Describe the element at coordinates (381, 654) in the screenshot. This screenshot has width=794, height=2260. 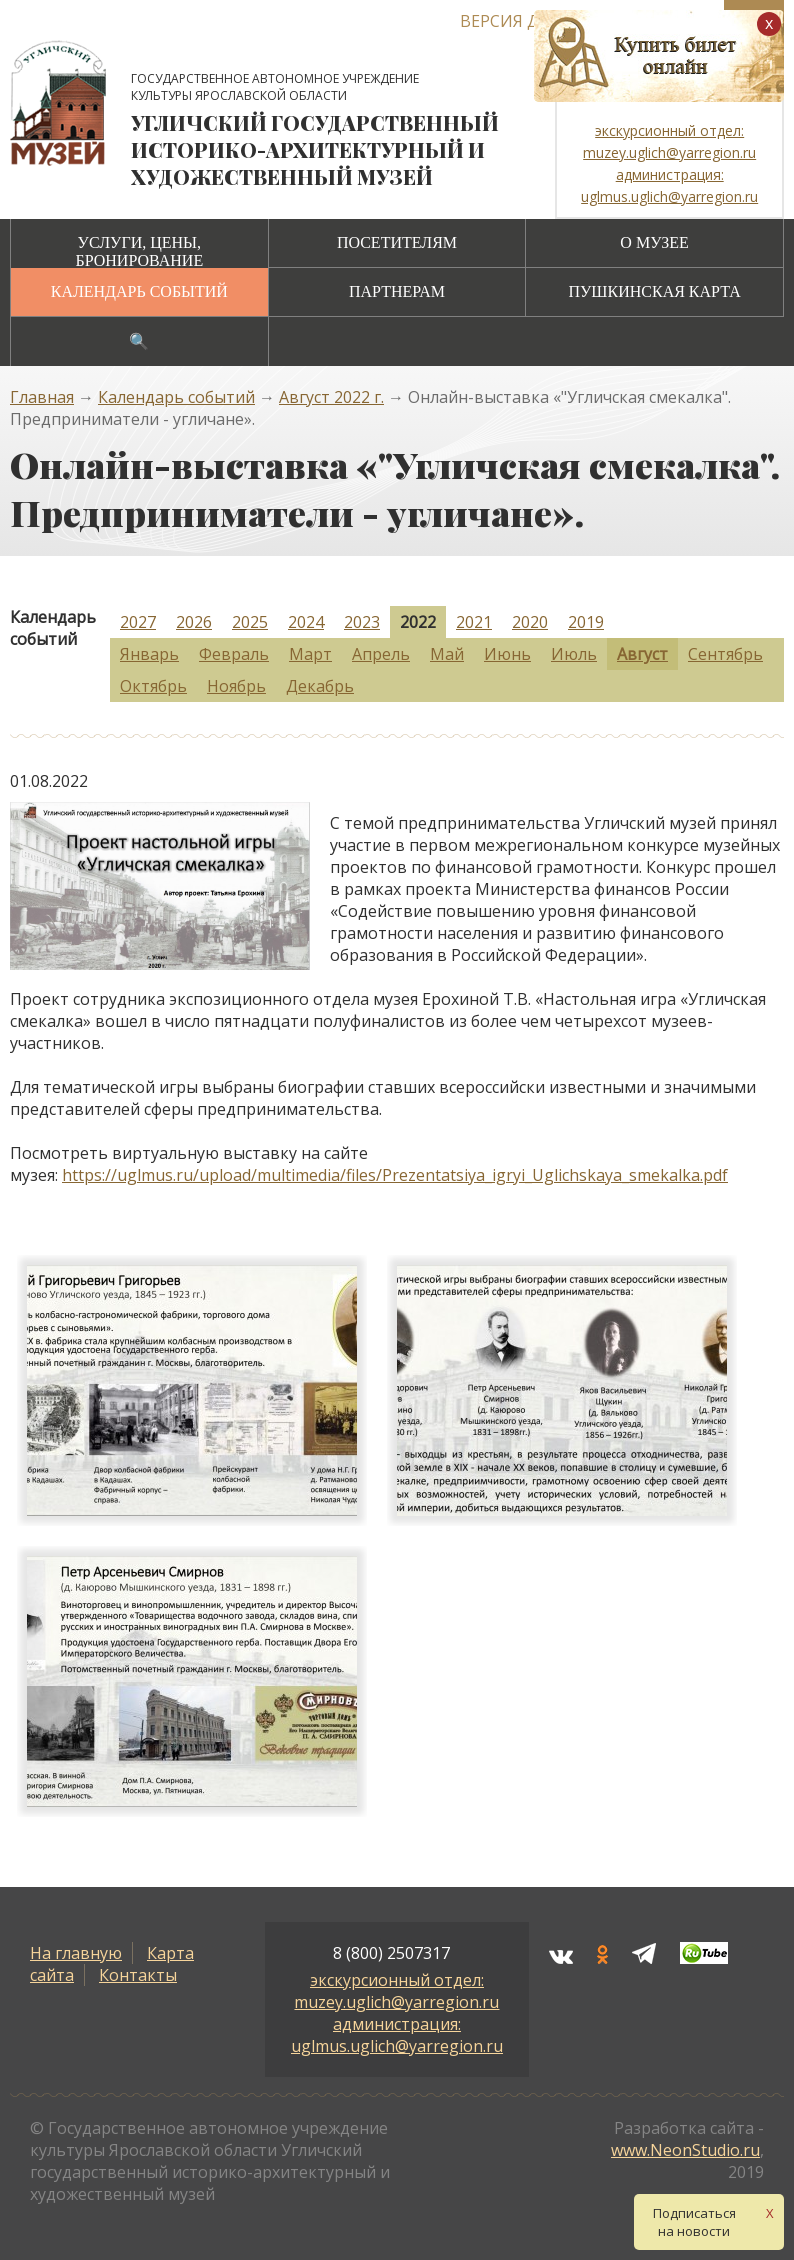
I see `Апрель` at that location.